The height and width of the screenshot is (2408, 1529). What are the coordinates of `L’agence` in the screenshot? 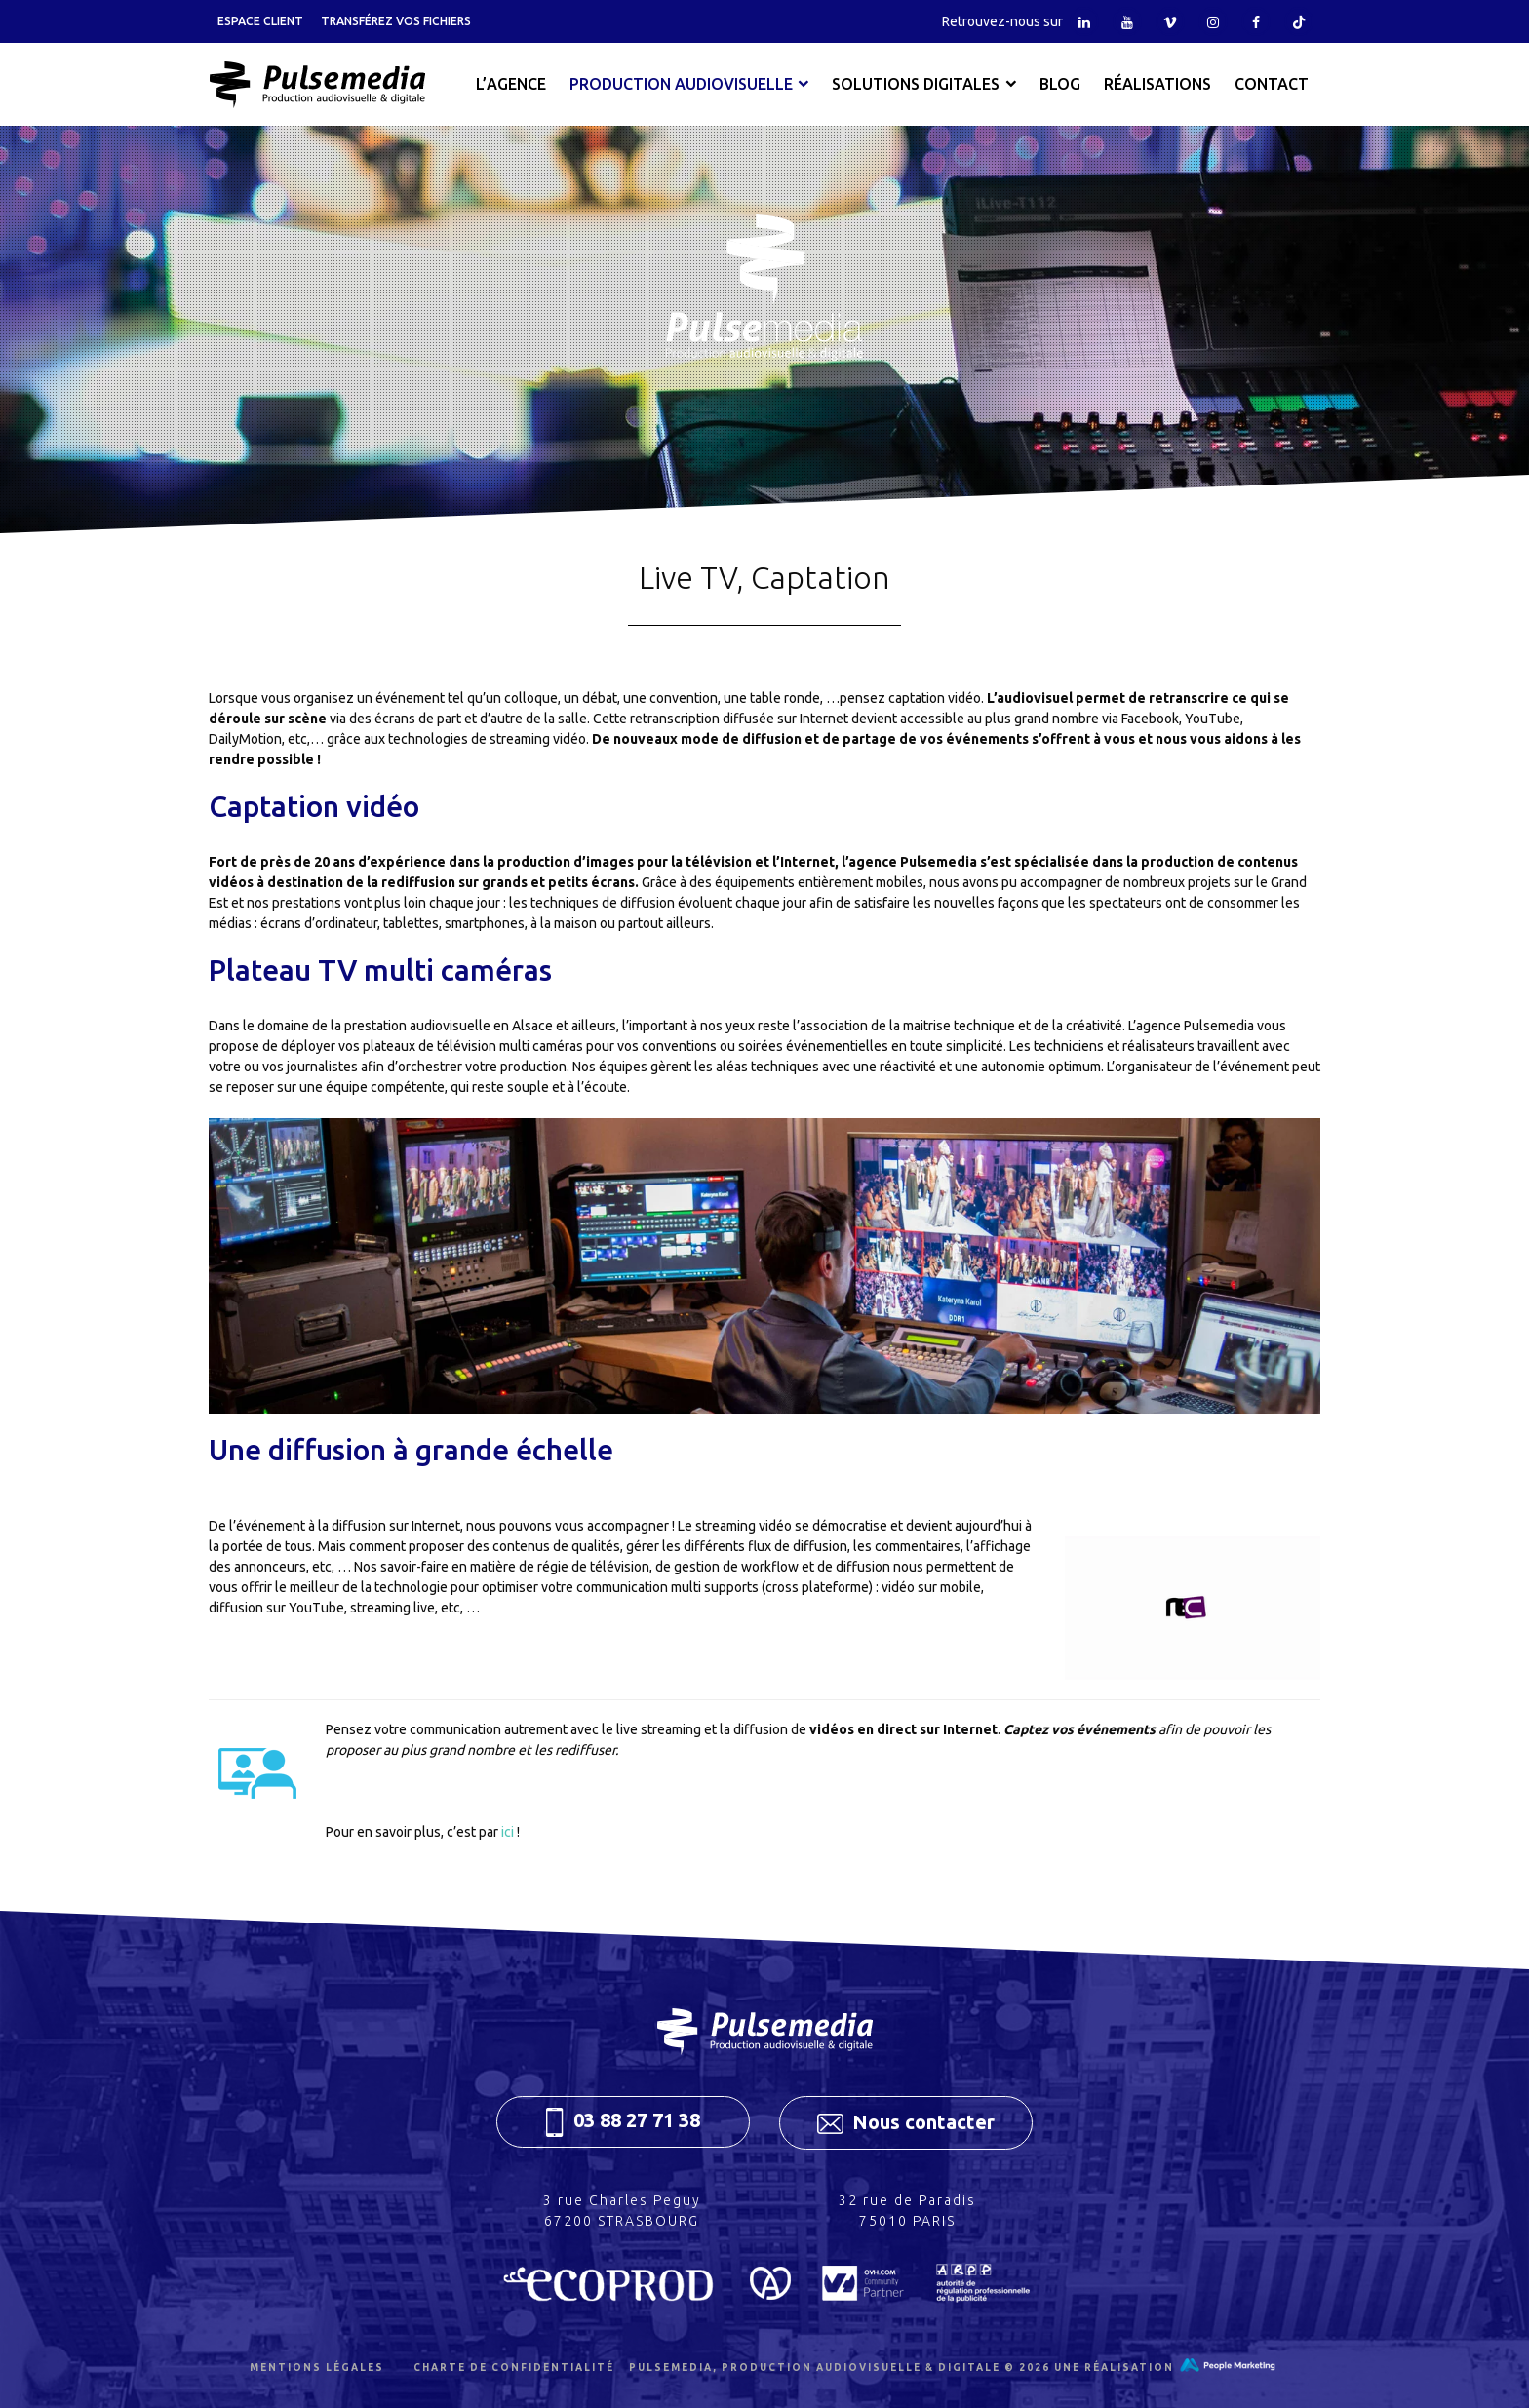 It's located at (511, 84).